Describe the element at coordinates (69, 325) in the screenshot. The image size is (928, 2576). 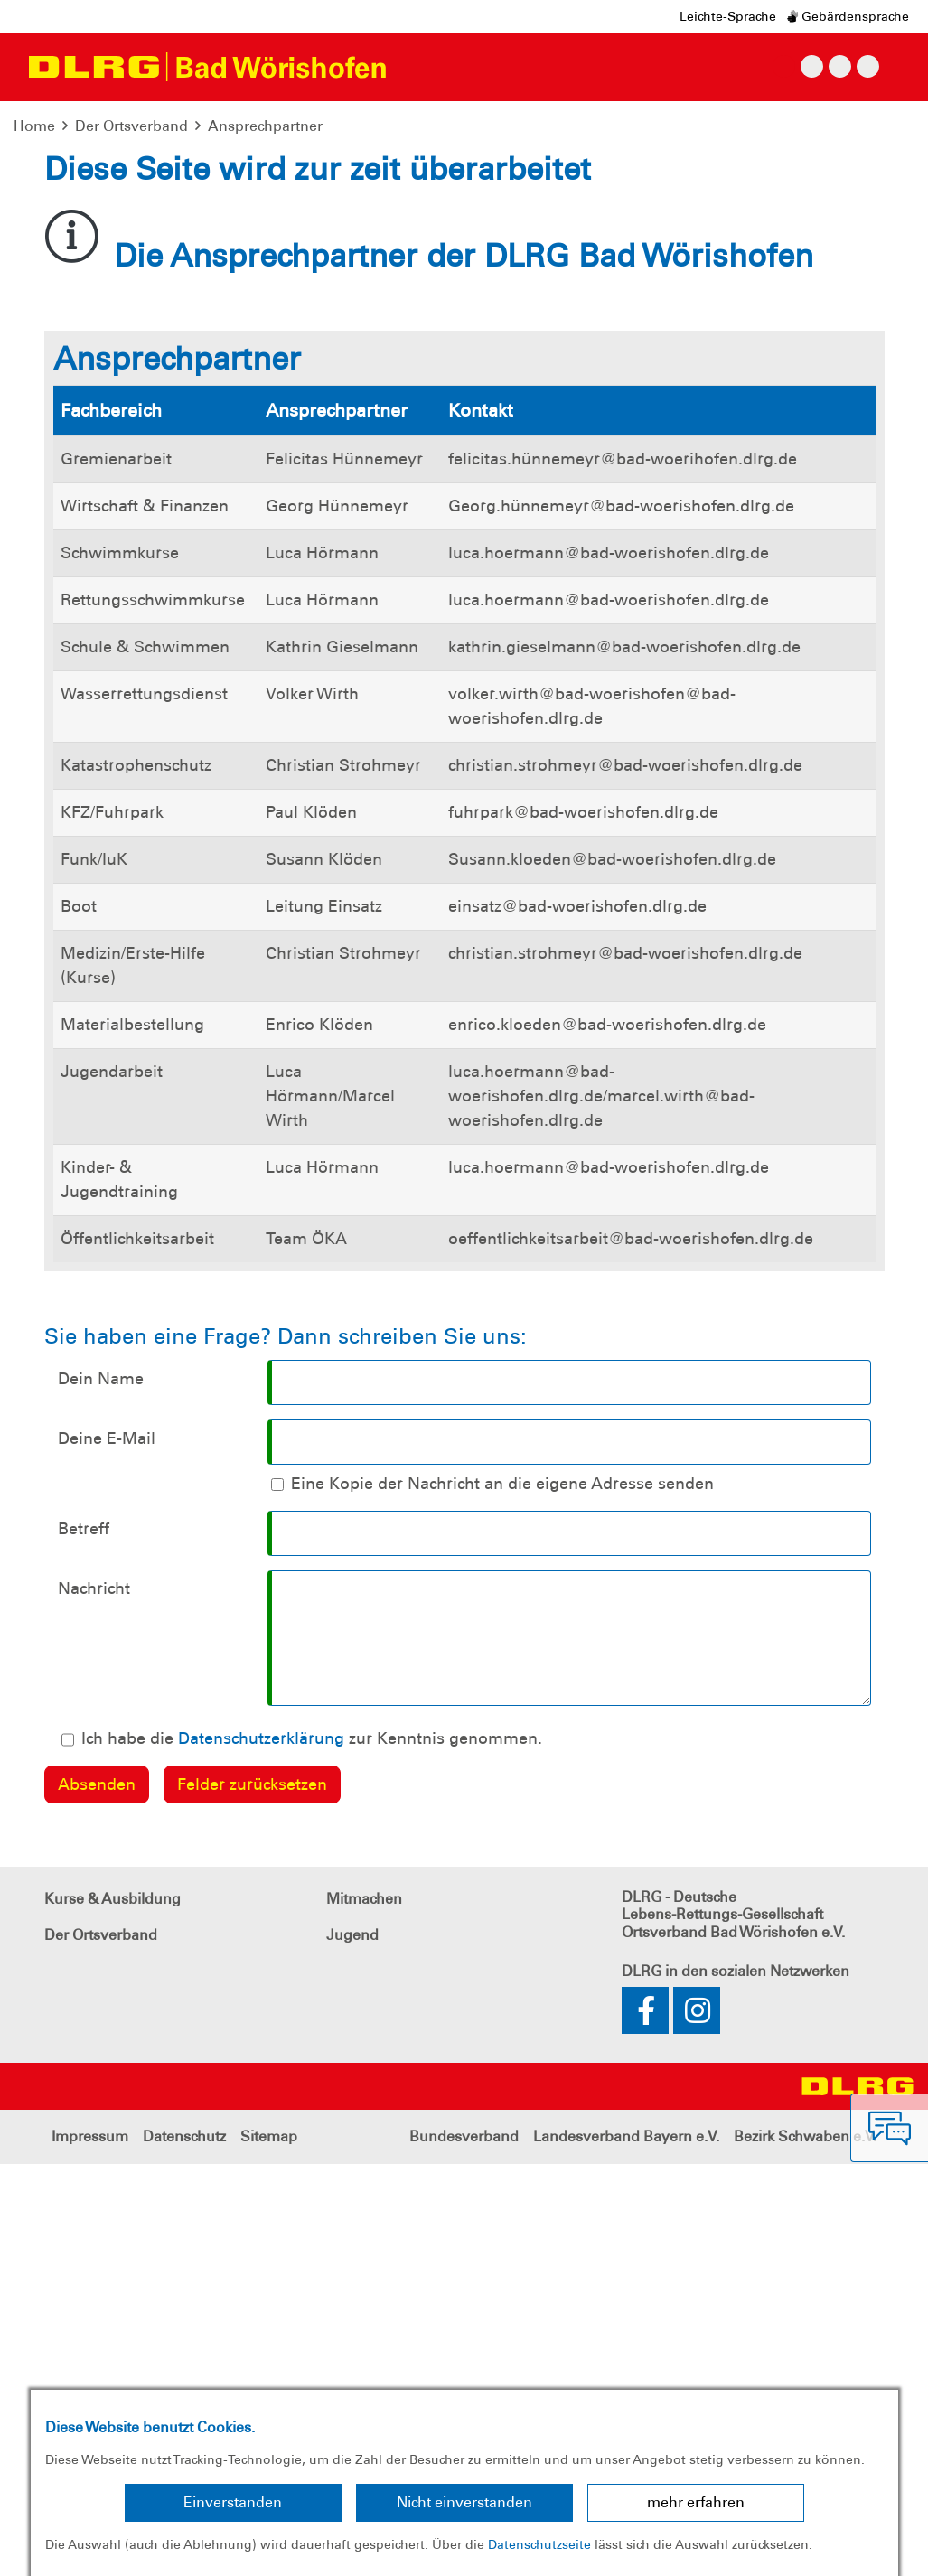
I see `[button]` at that location.